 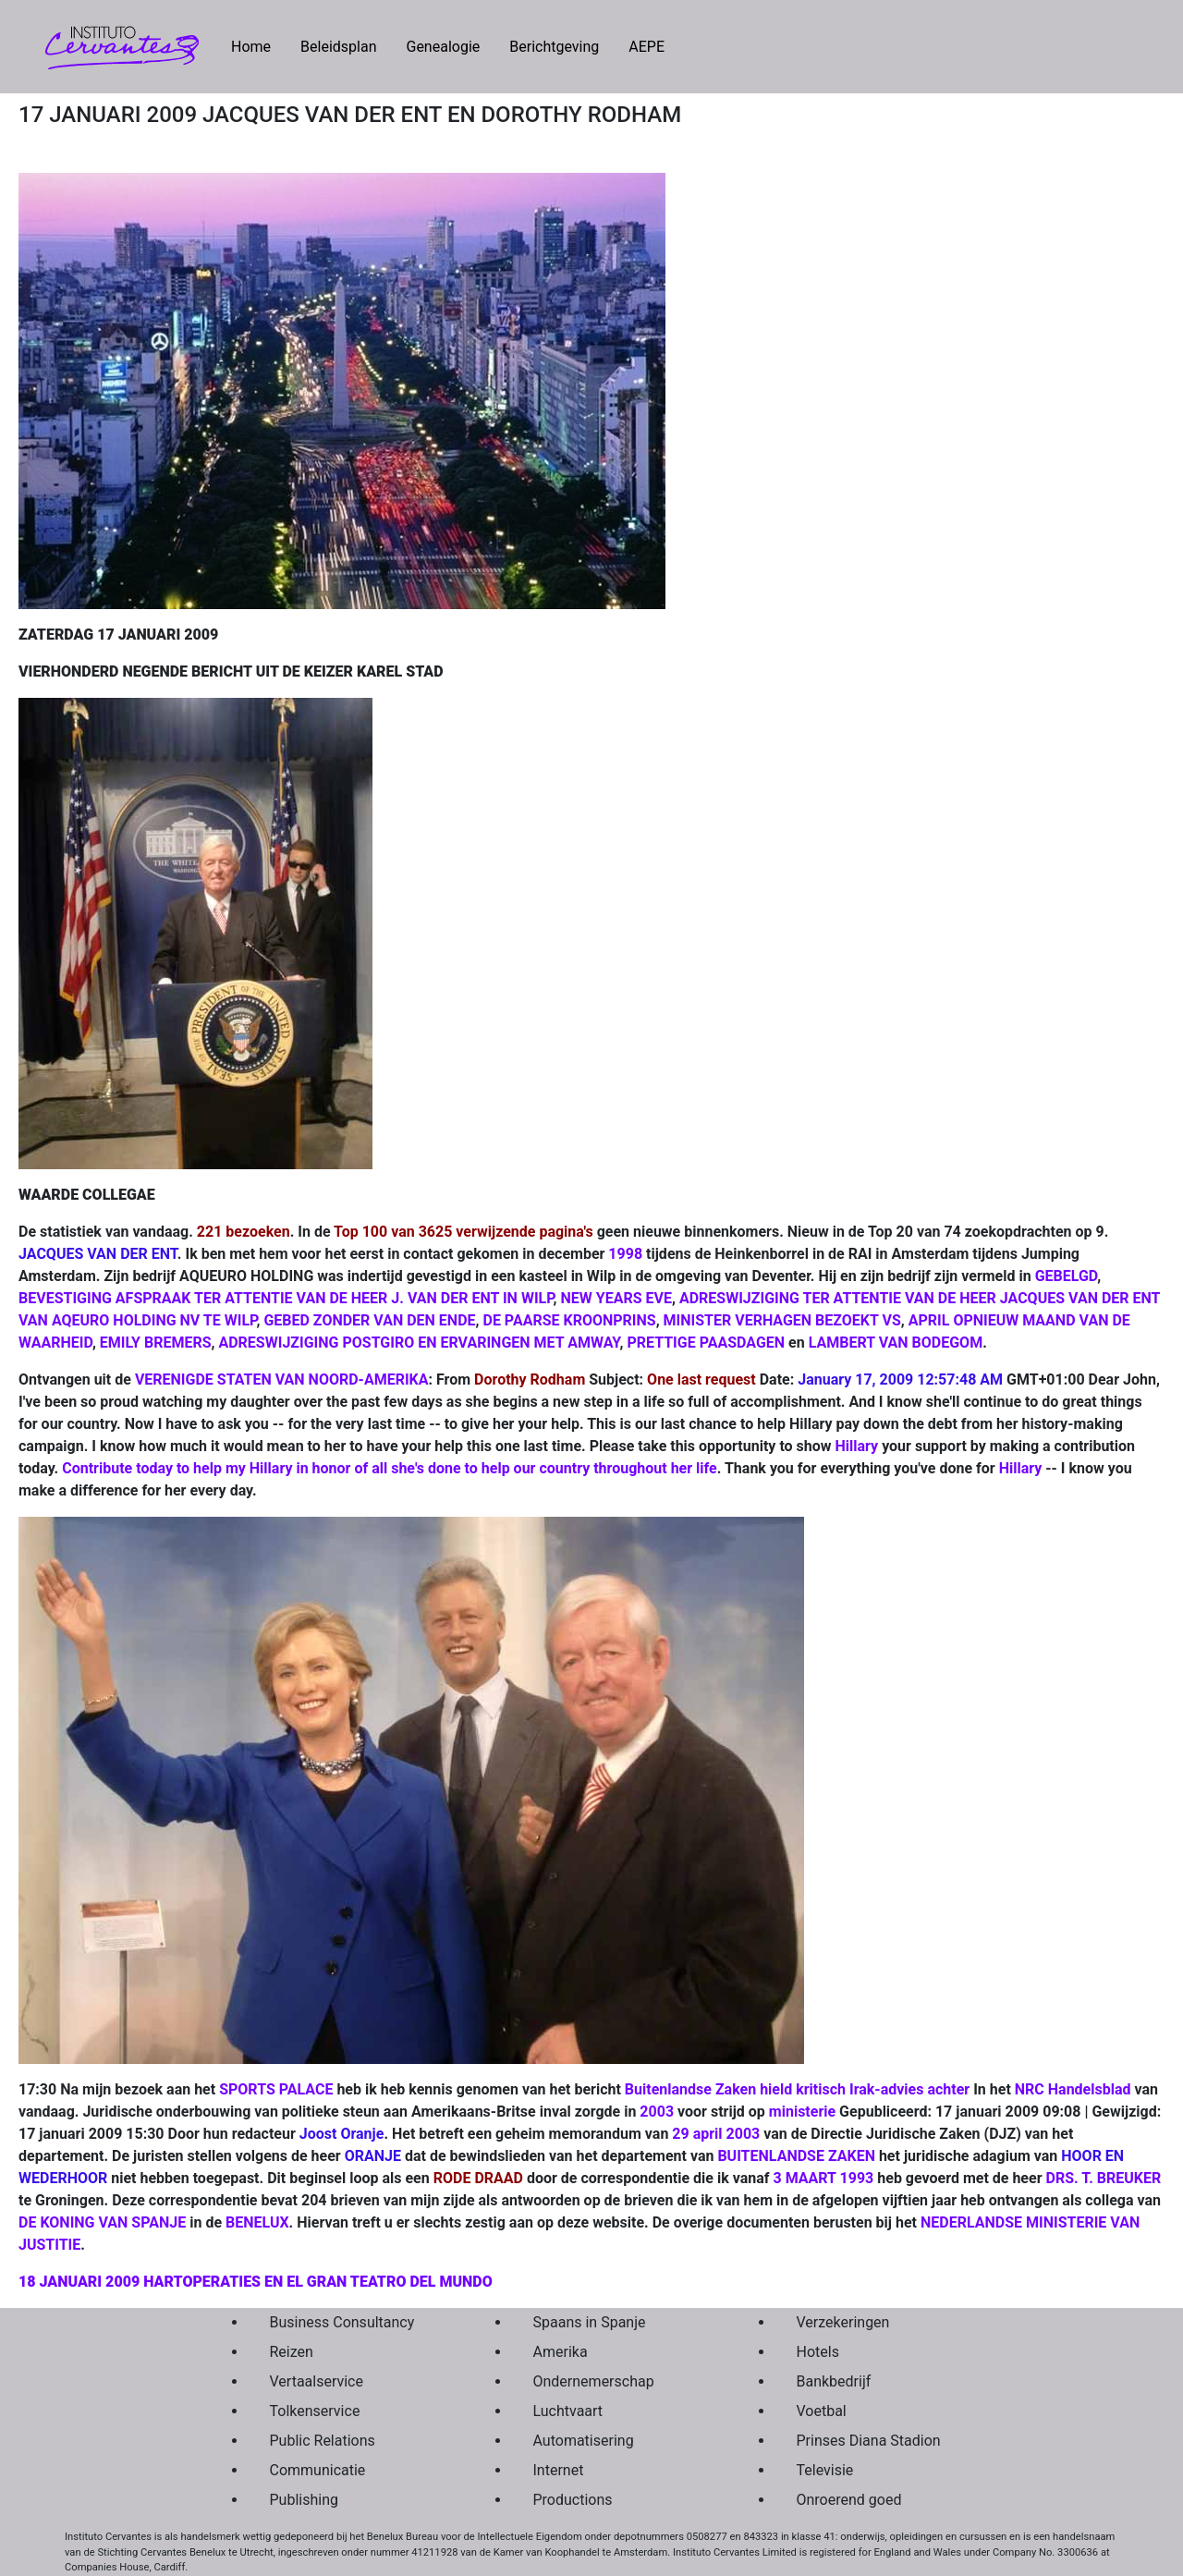 What do you see at coordinates (560, 2352) in the screenshot?
I see `Amerika` at bounding box center [560, 2352].